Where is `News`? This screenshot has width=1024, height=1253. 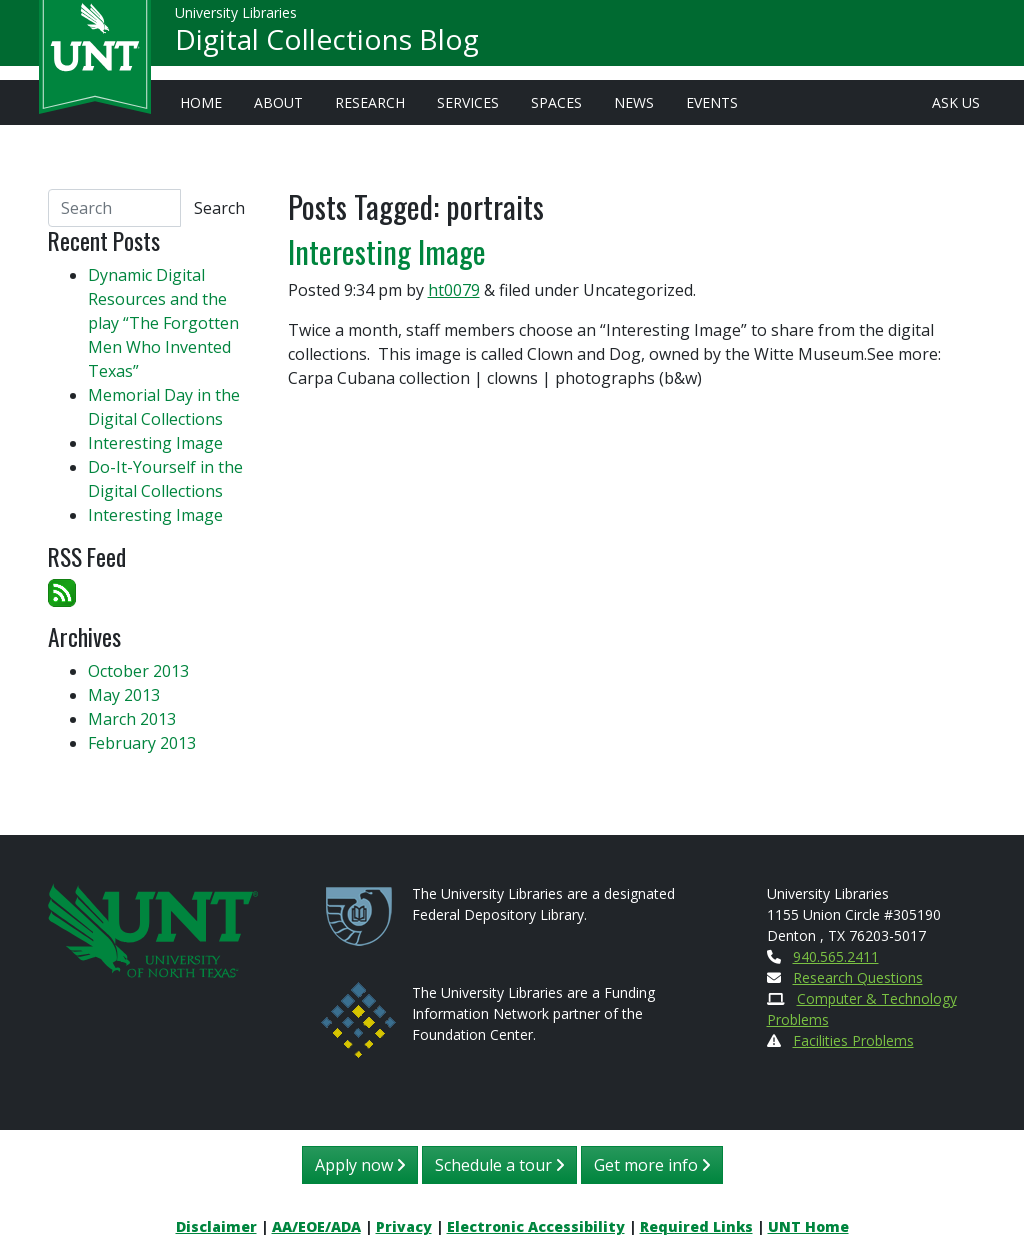 News is located at coordinates (634, 102).